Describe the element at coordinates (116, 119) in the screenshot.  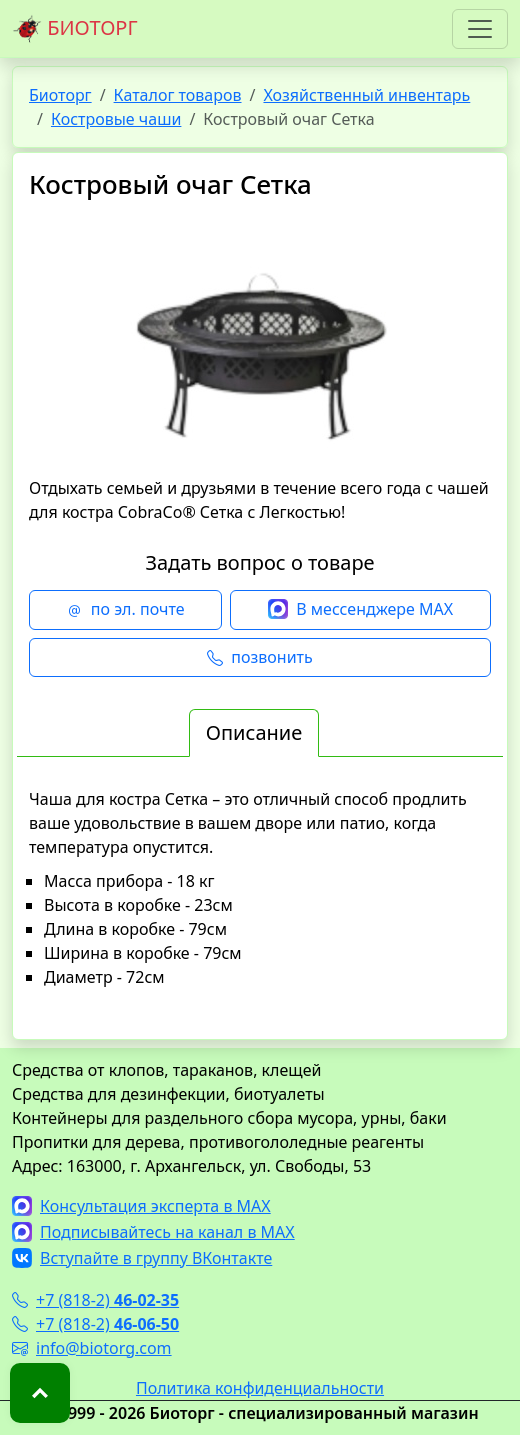
I see `Костровые чаши` at that location.